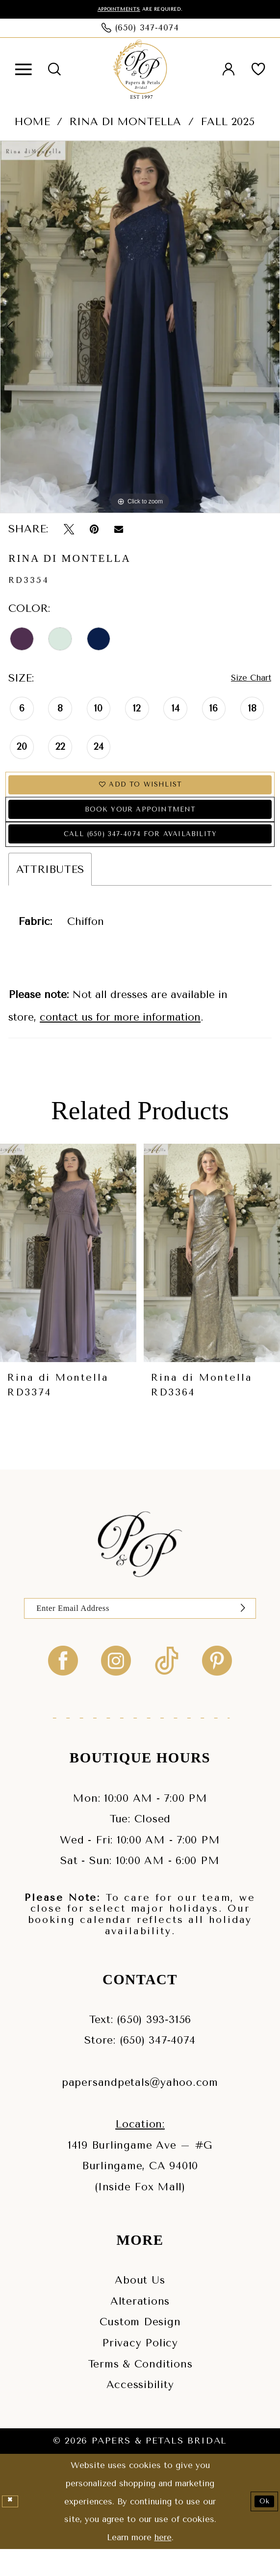 This screenshot has width=280, height=2576. I want to click on [Pin it - Opens in new tab], so click(94, 530).